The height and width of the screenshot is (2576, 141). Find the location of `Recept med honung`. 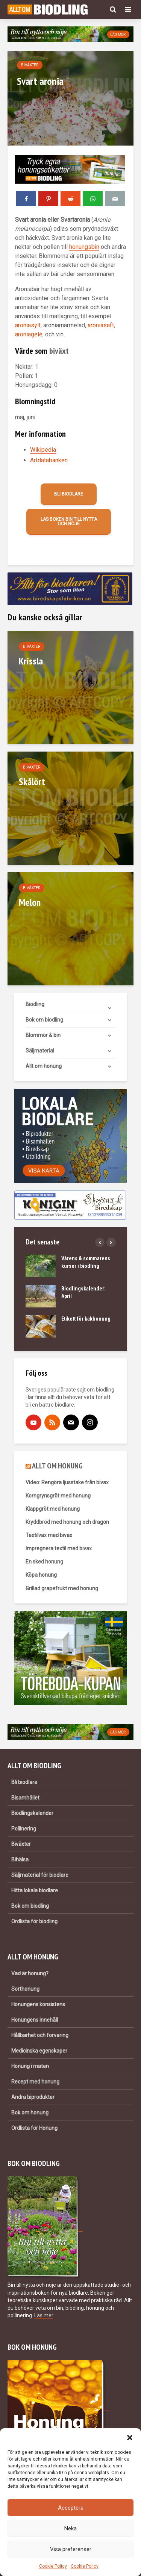

Recept med honung is located at coordinates (35, 2082).